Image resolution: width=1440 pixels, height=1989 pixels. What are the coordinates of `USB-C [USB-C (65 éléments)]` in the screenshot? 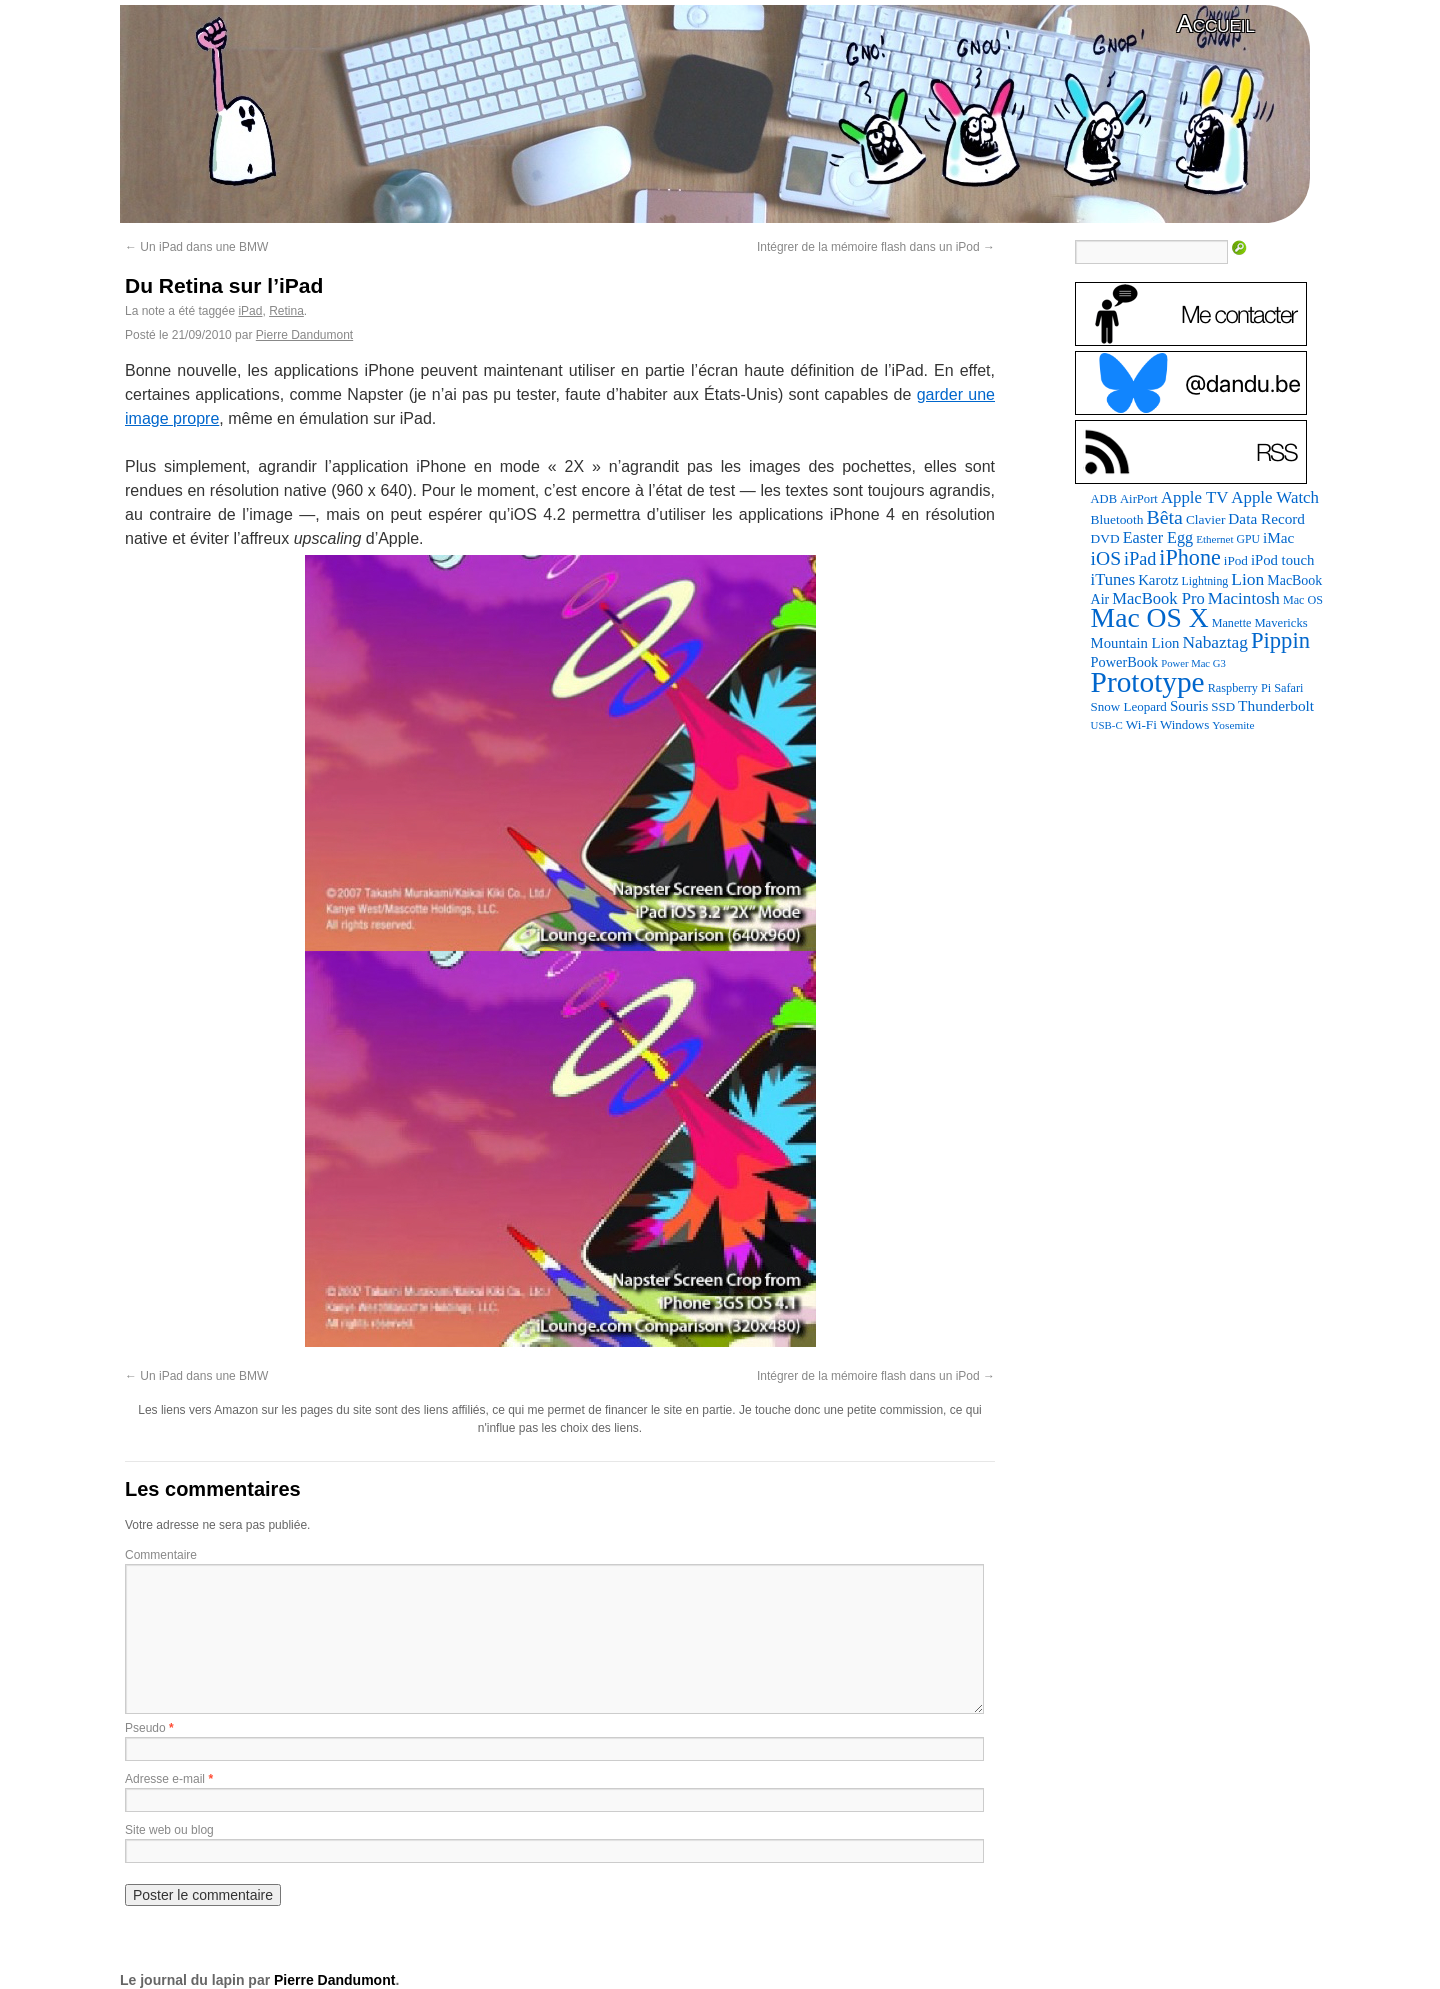 It's located at (1107, 725).